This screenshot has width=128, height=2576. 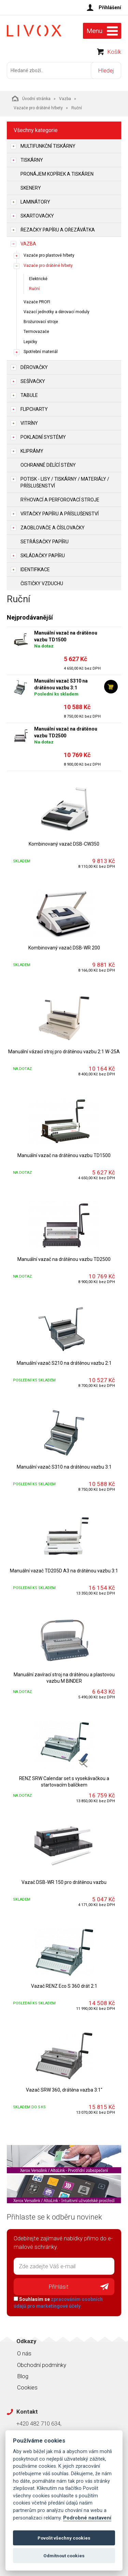 I want to click on Flipcharty, so click(x=34, y=409).